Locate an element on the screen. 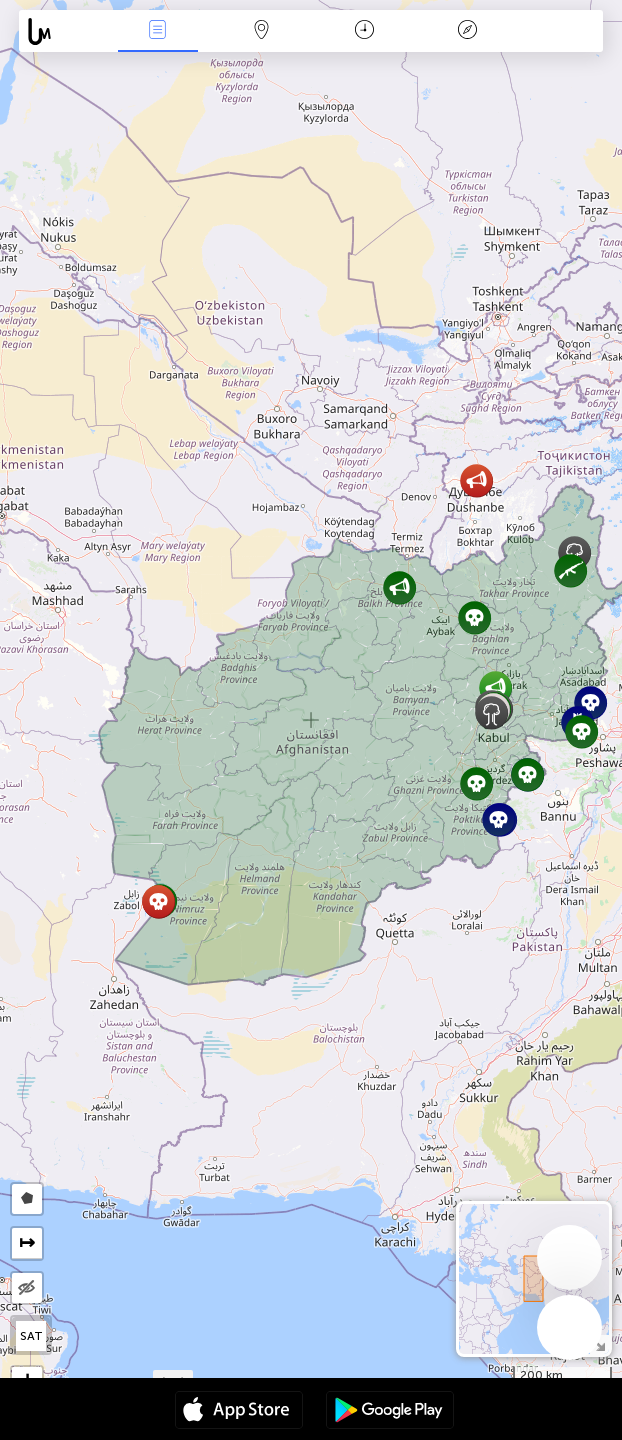  Мапа is located at coordinates (261, 31).